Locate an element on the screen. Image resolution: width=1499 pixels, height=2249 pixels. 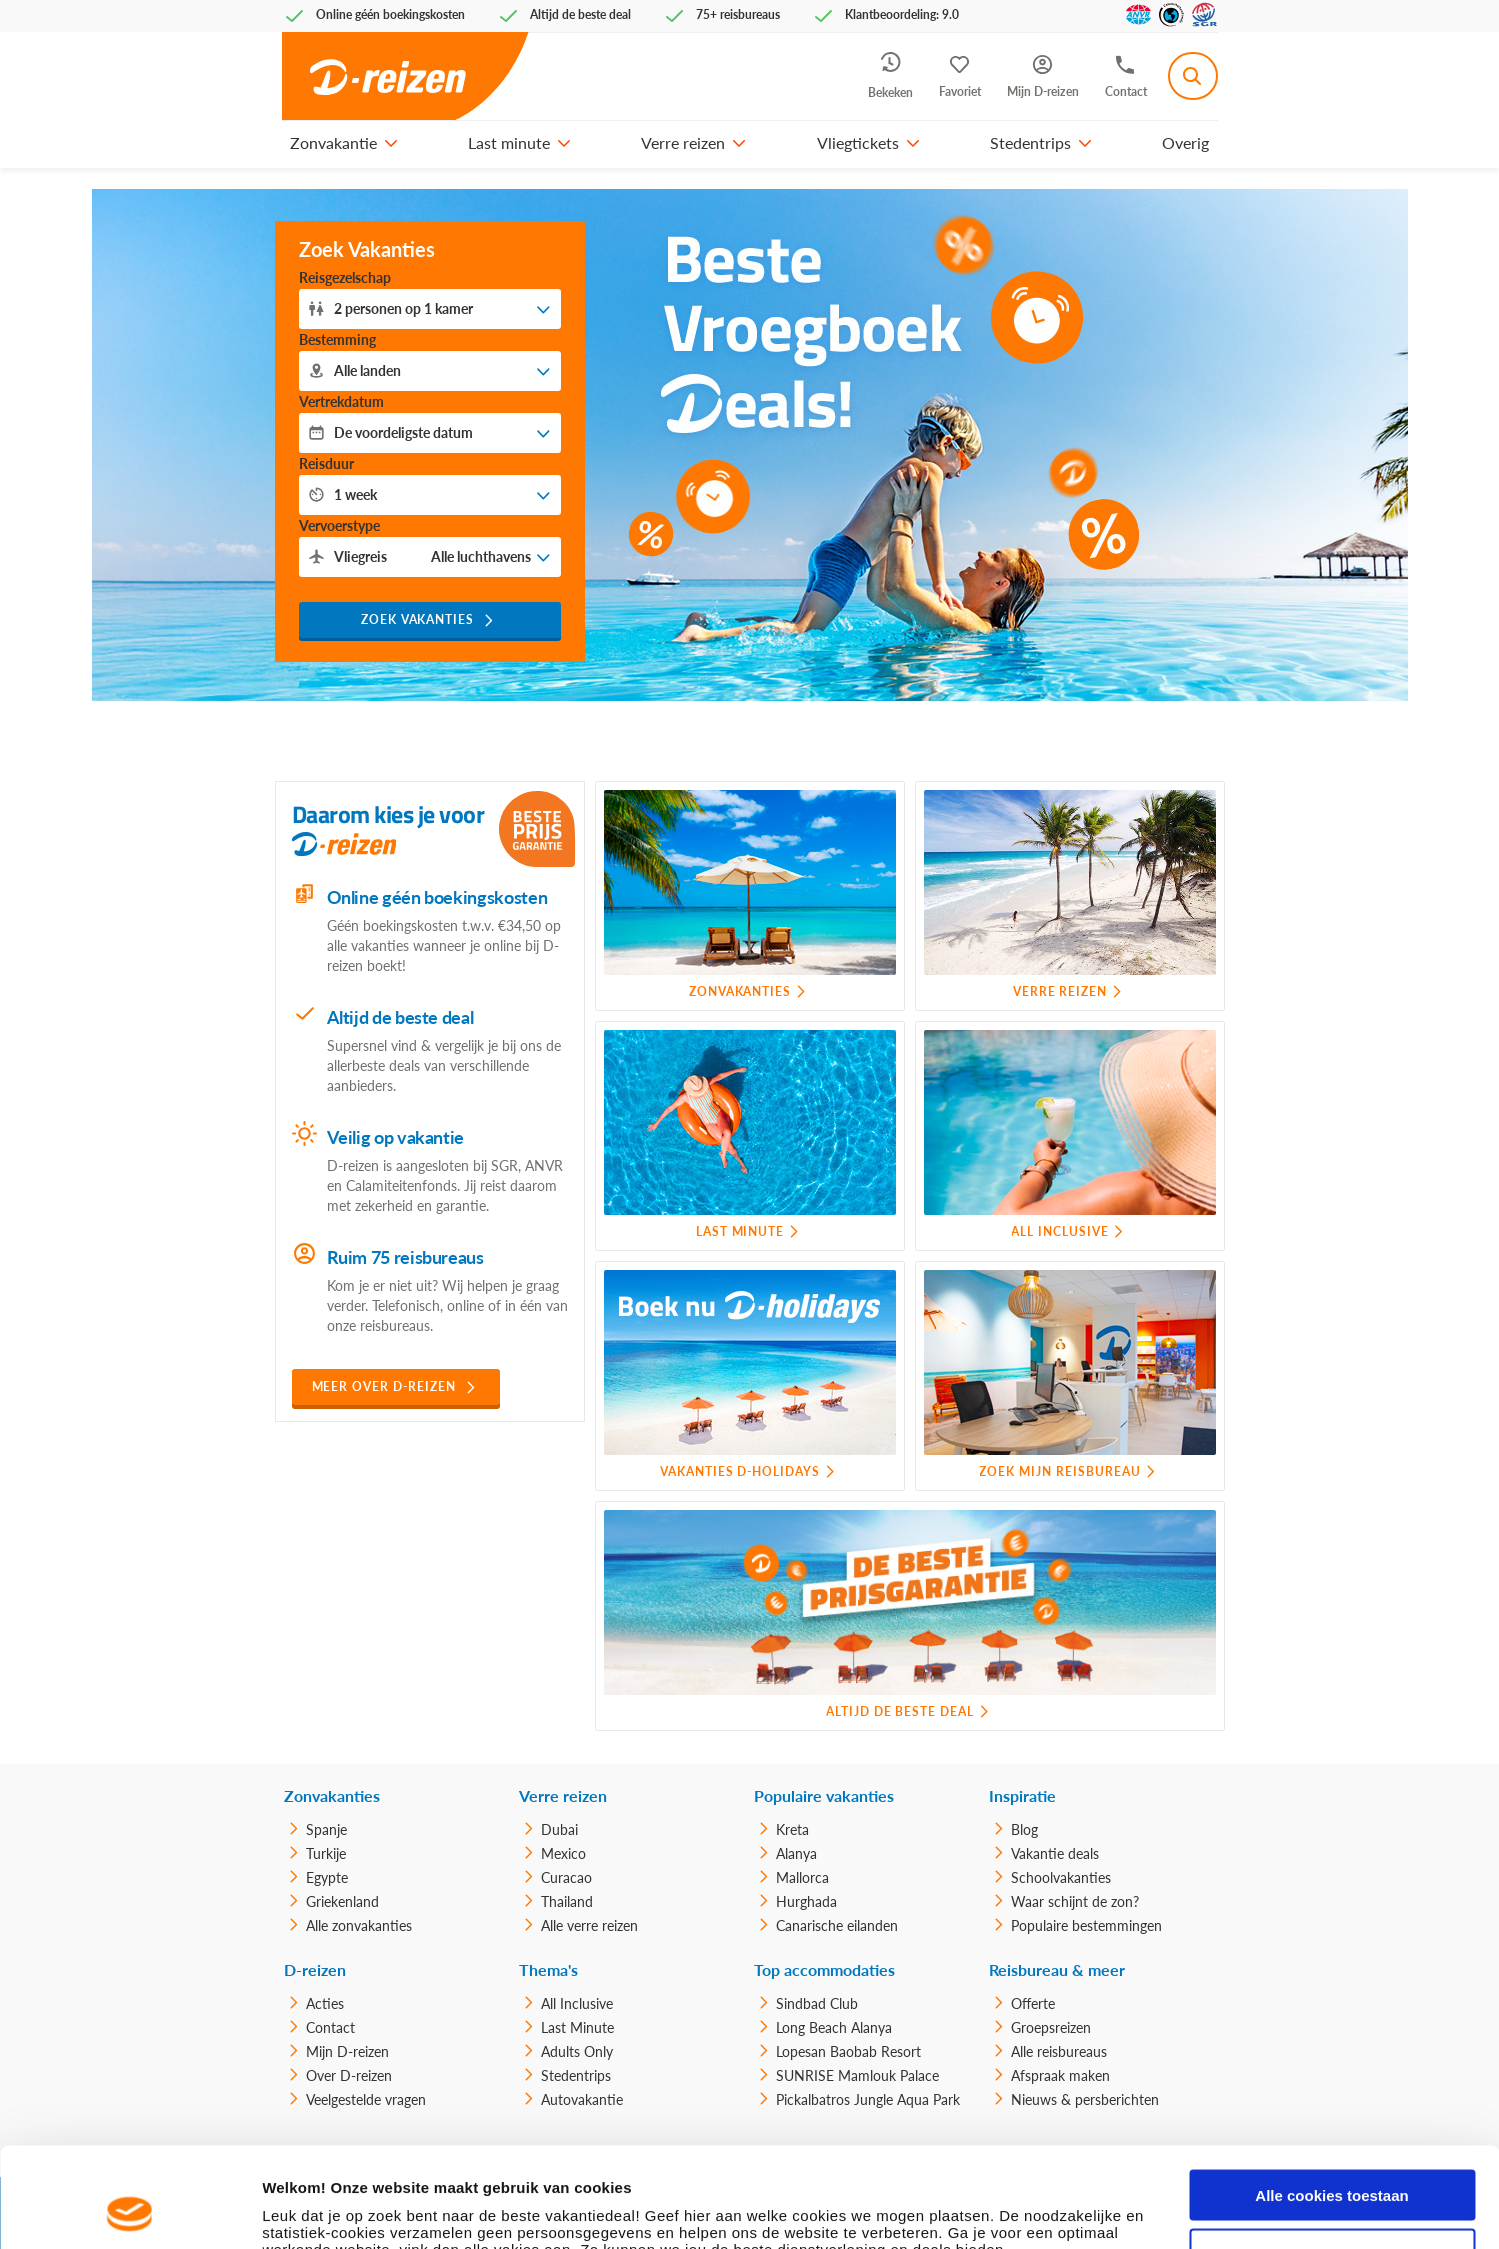
Curacao is located at coordinates (566, 1877).